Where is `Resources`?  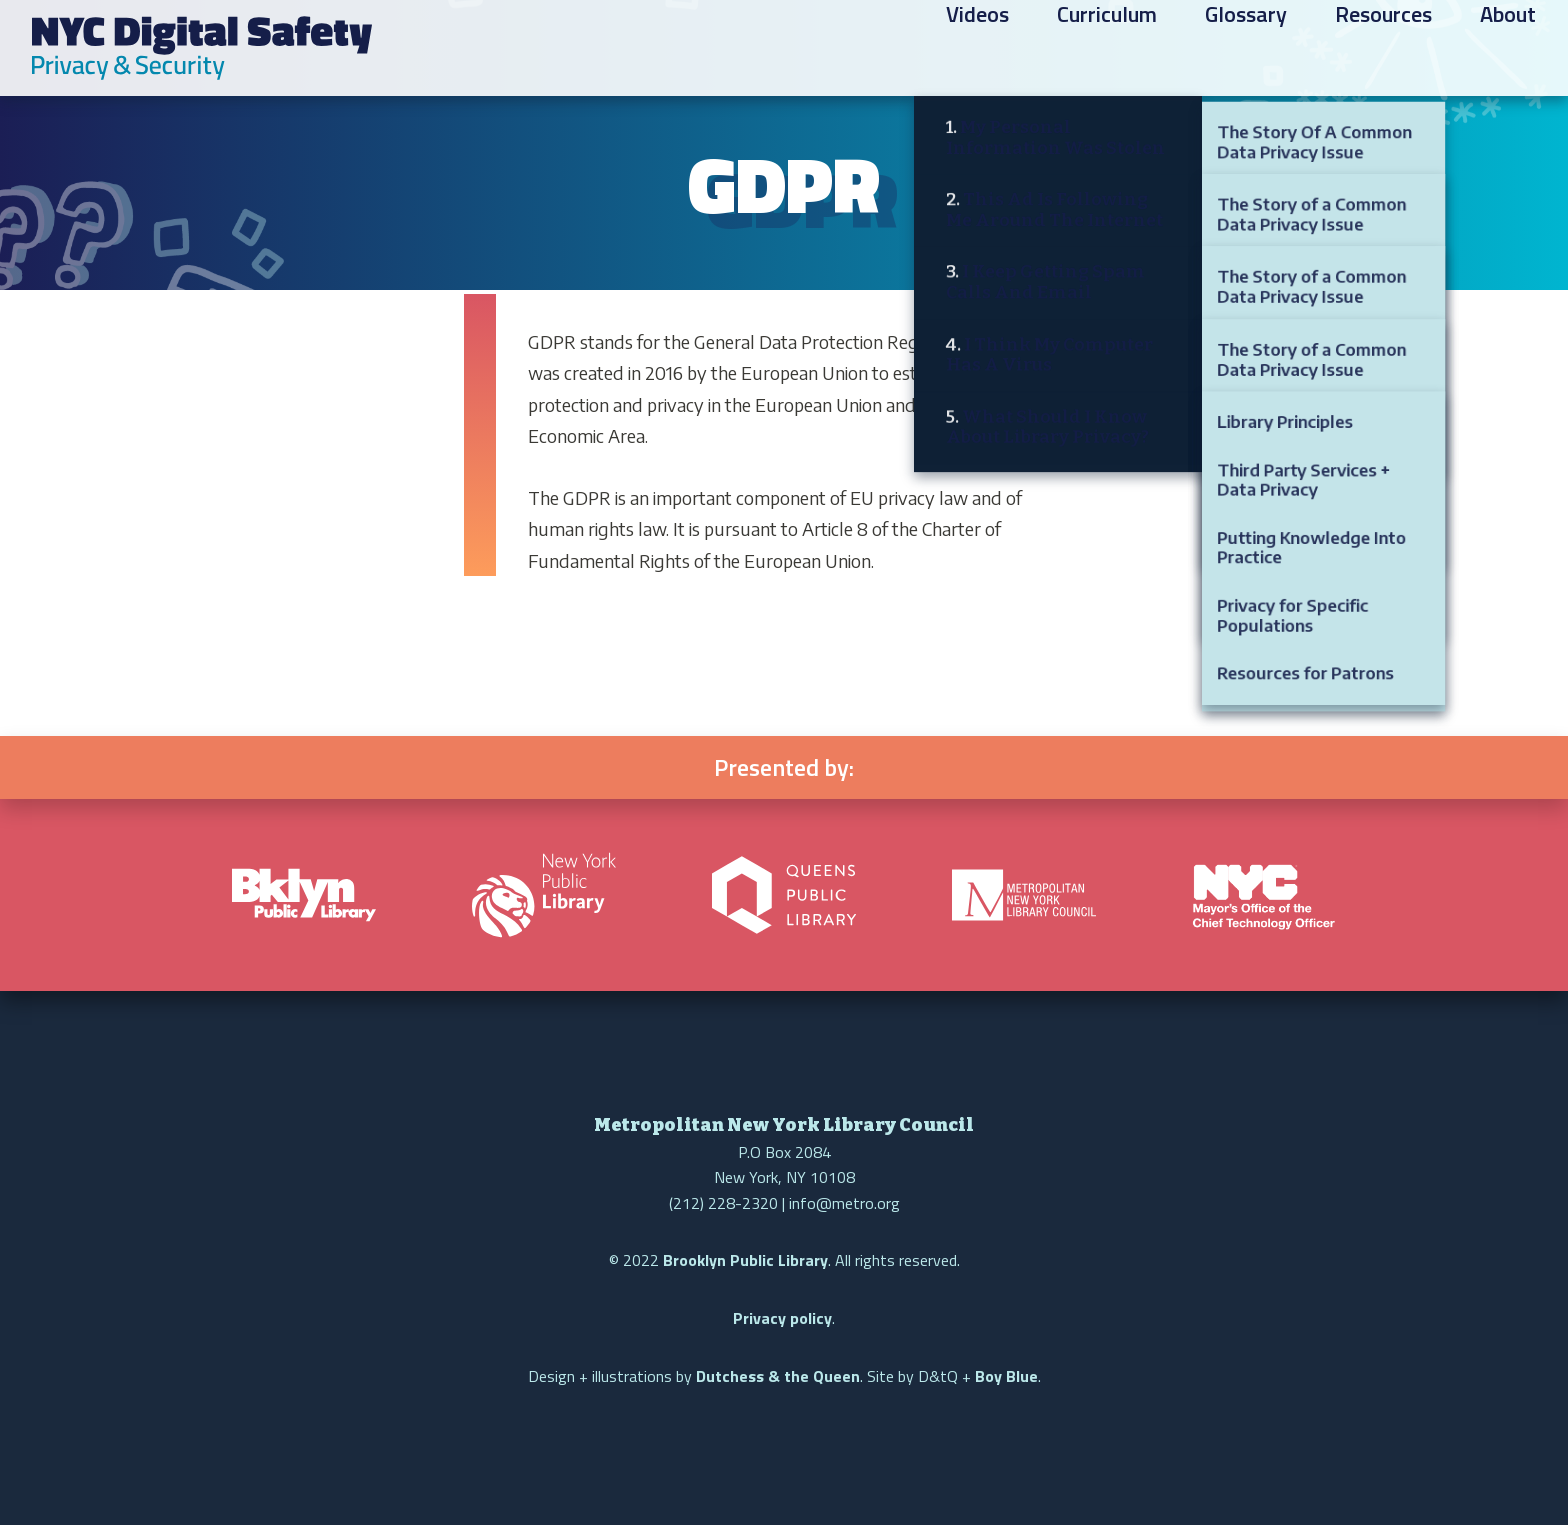
Resources is located at coordinates (1383, 51).